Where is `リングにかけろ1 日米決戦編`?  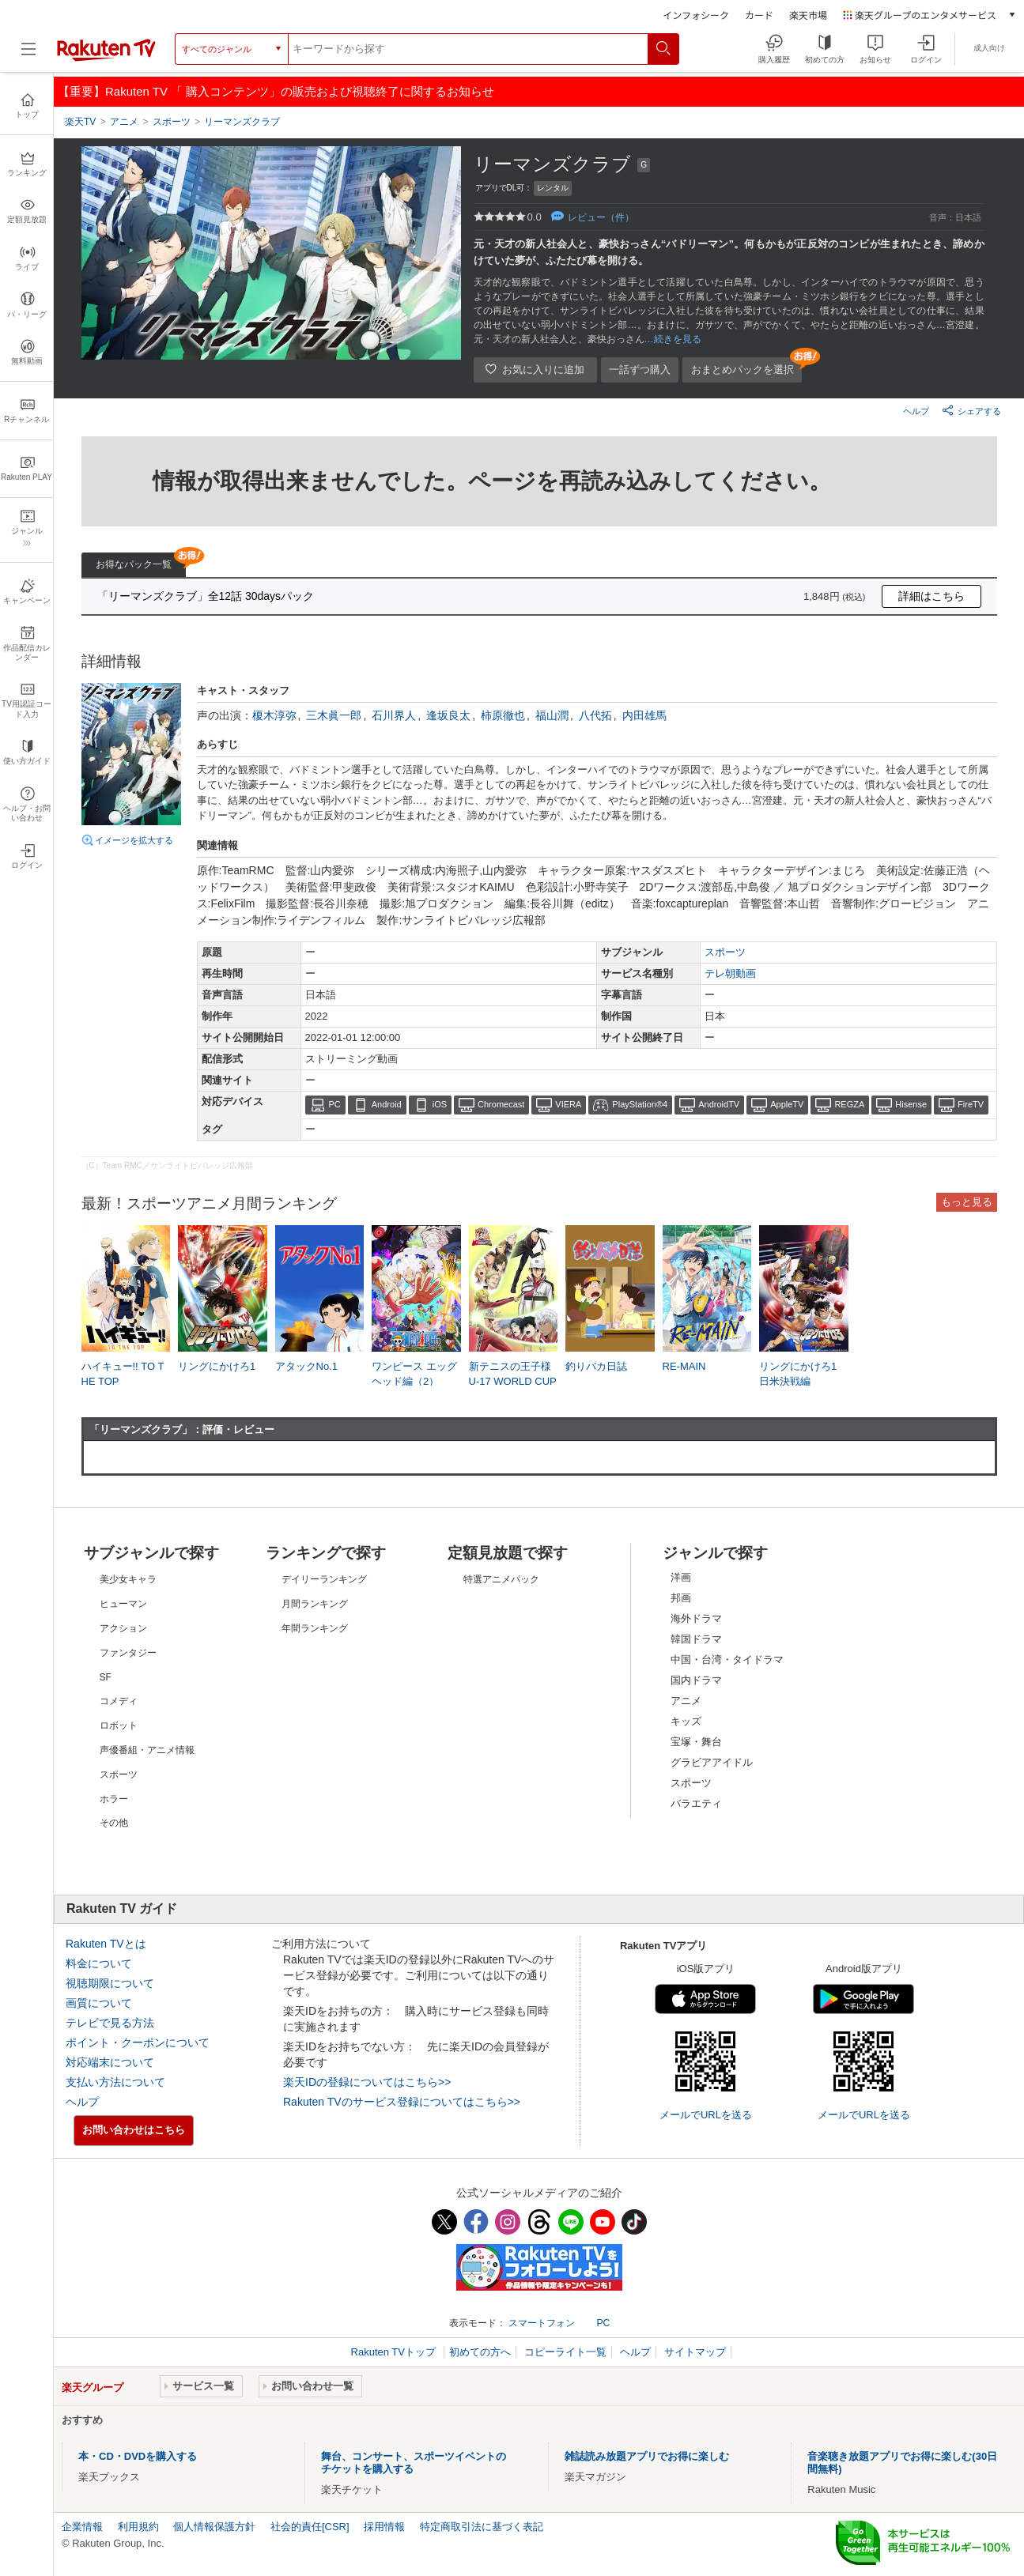
リングにかけろ1 日米決戦編 is located at coordinates (798, 1373).